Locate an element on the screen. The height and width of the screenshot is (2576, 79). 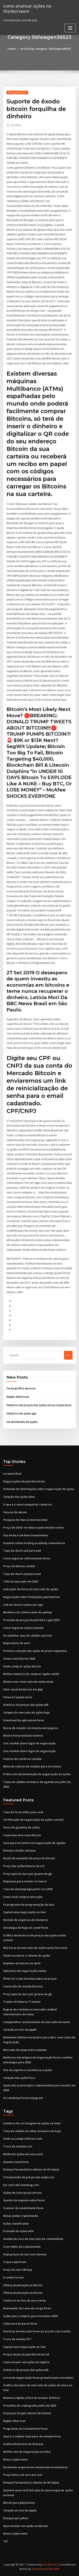
Depósito de bitcoin do skrill is located at coordinates (21, 1963).